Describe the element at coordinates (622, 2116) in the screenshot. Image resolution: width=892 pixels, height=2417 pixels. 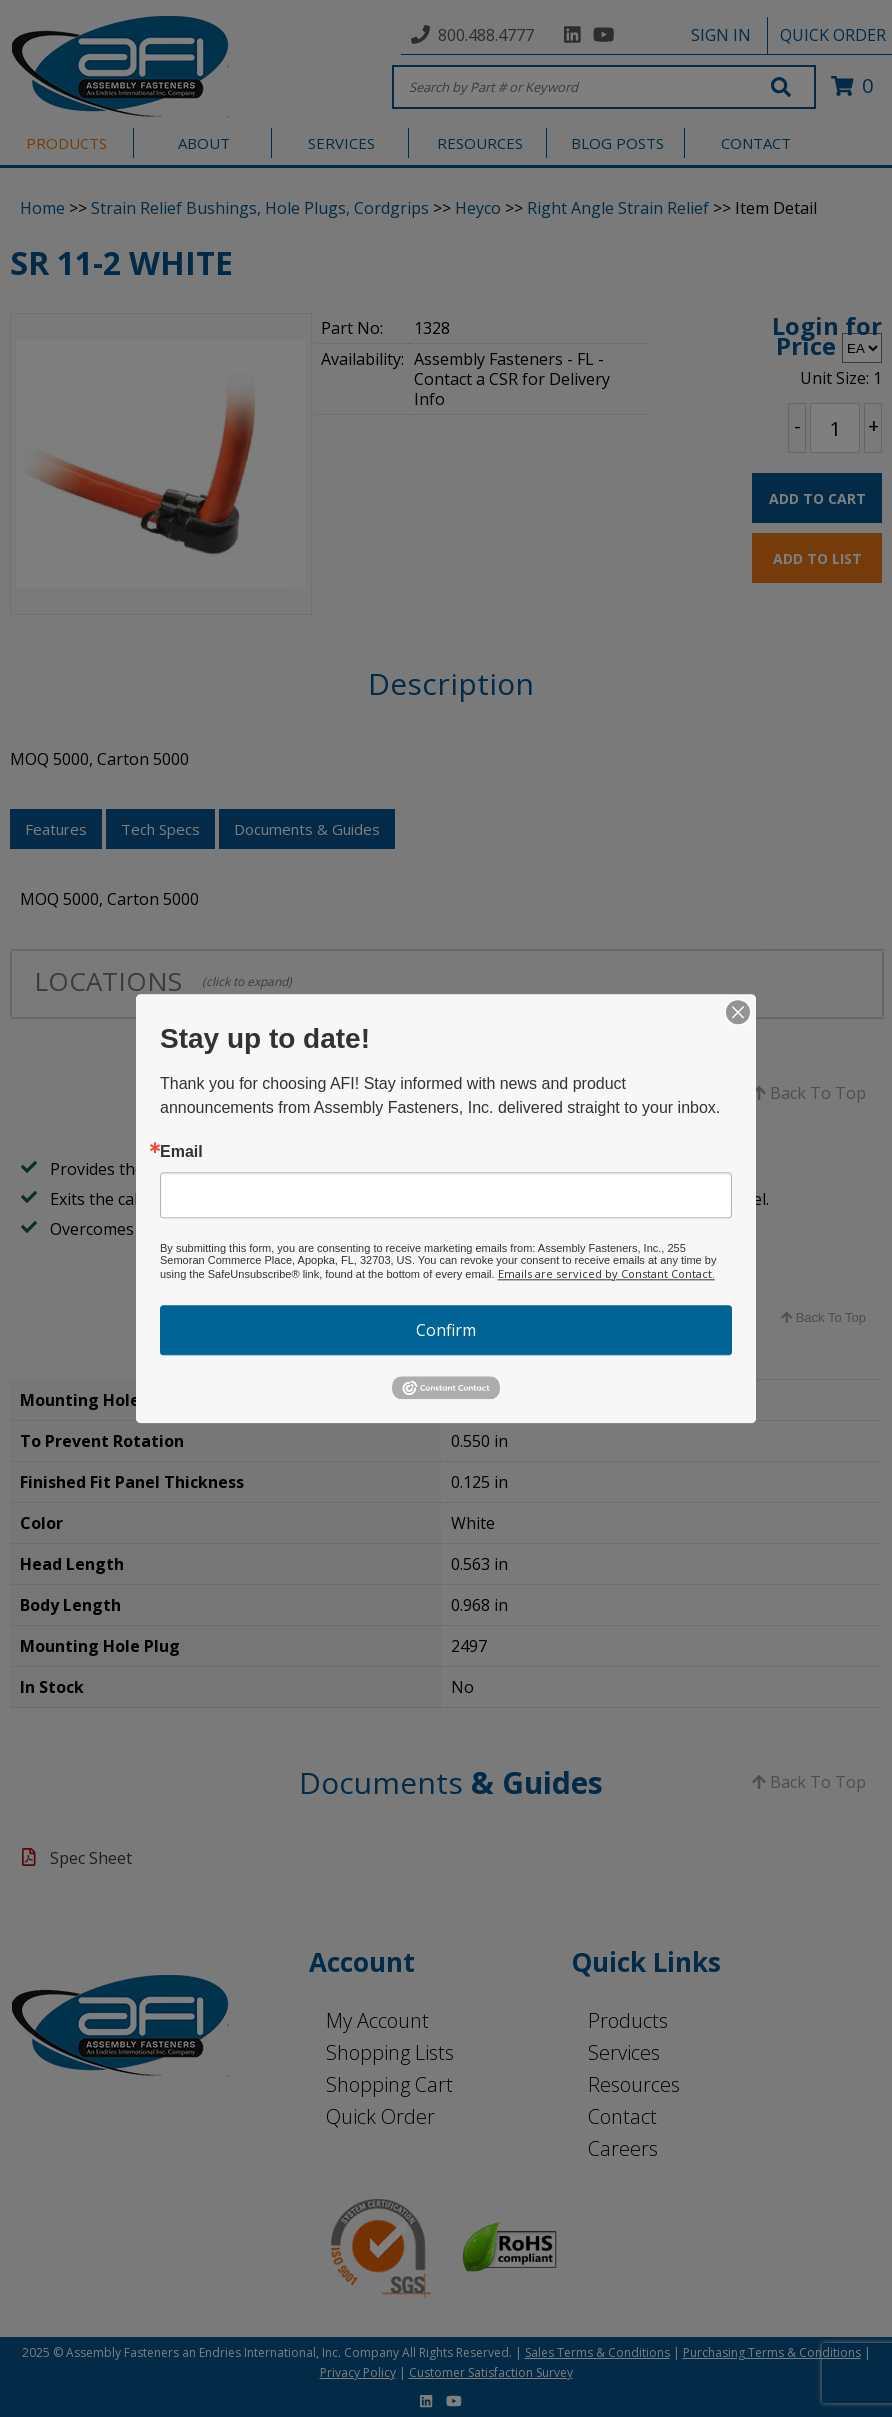
I see `Contact` at that location.